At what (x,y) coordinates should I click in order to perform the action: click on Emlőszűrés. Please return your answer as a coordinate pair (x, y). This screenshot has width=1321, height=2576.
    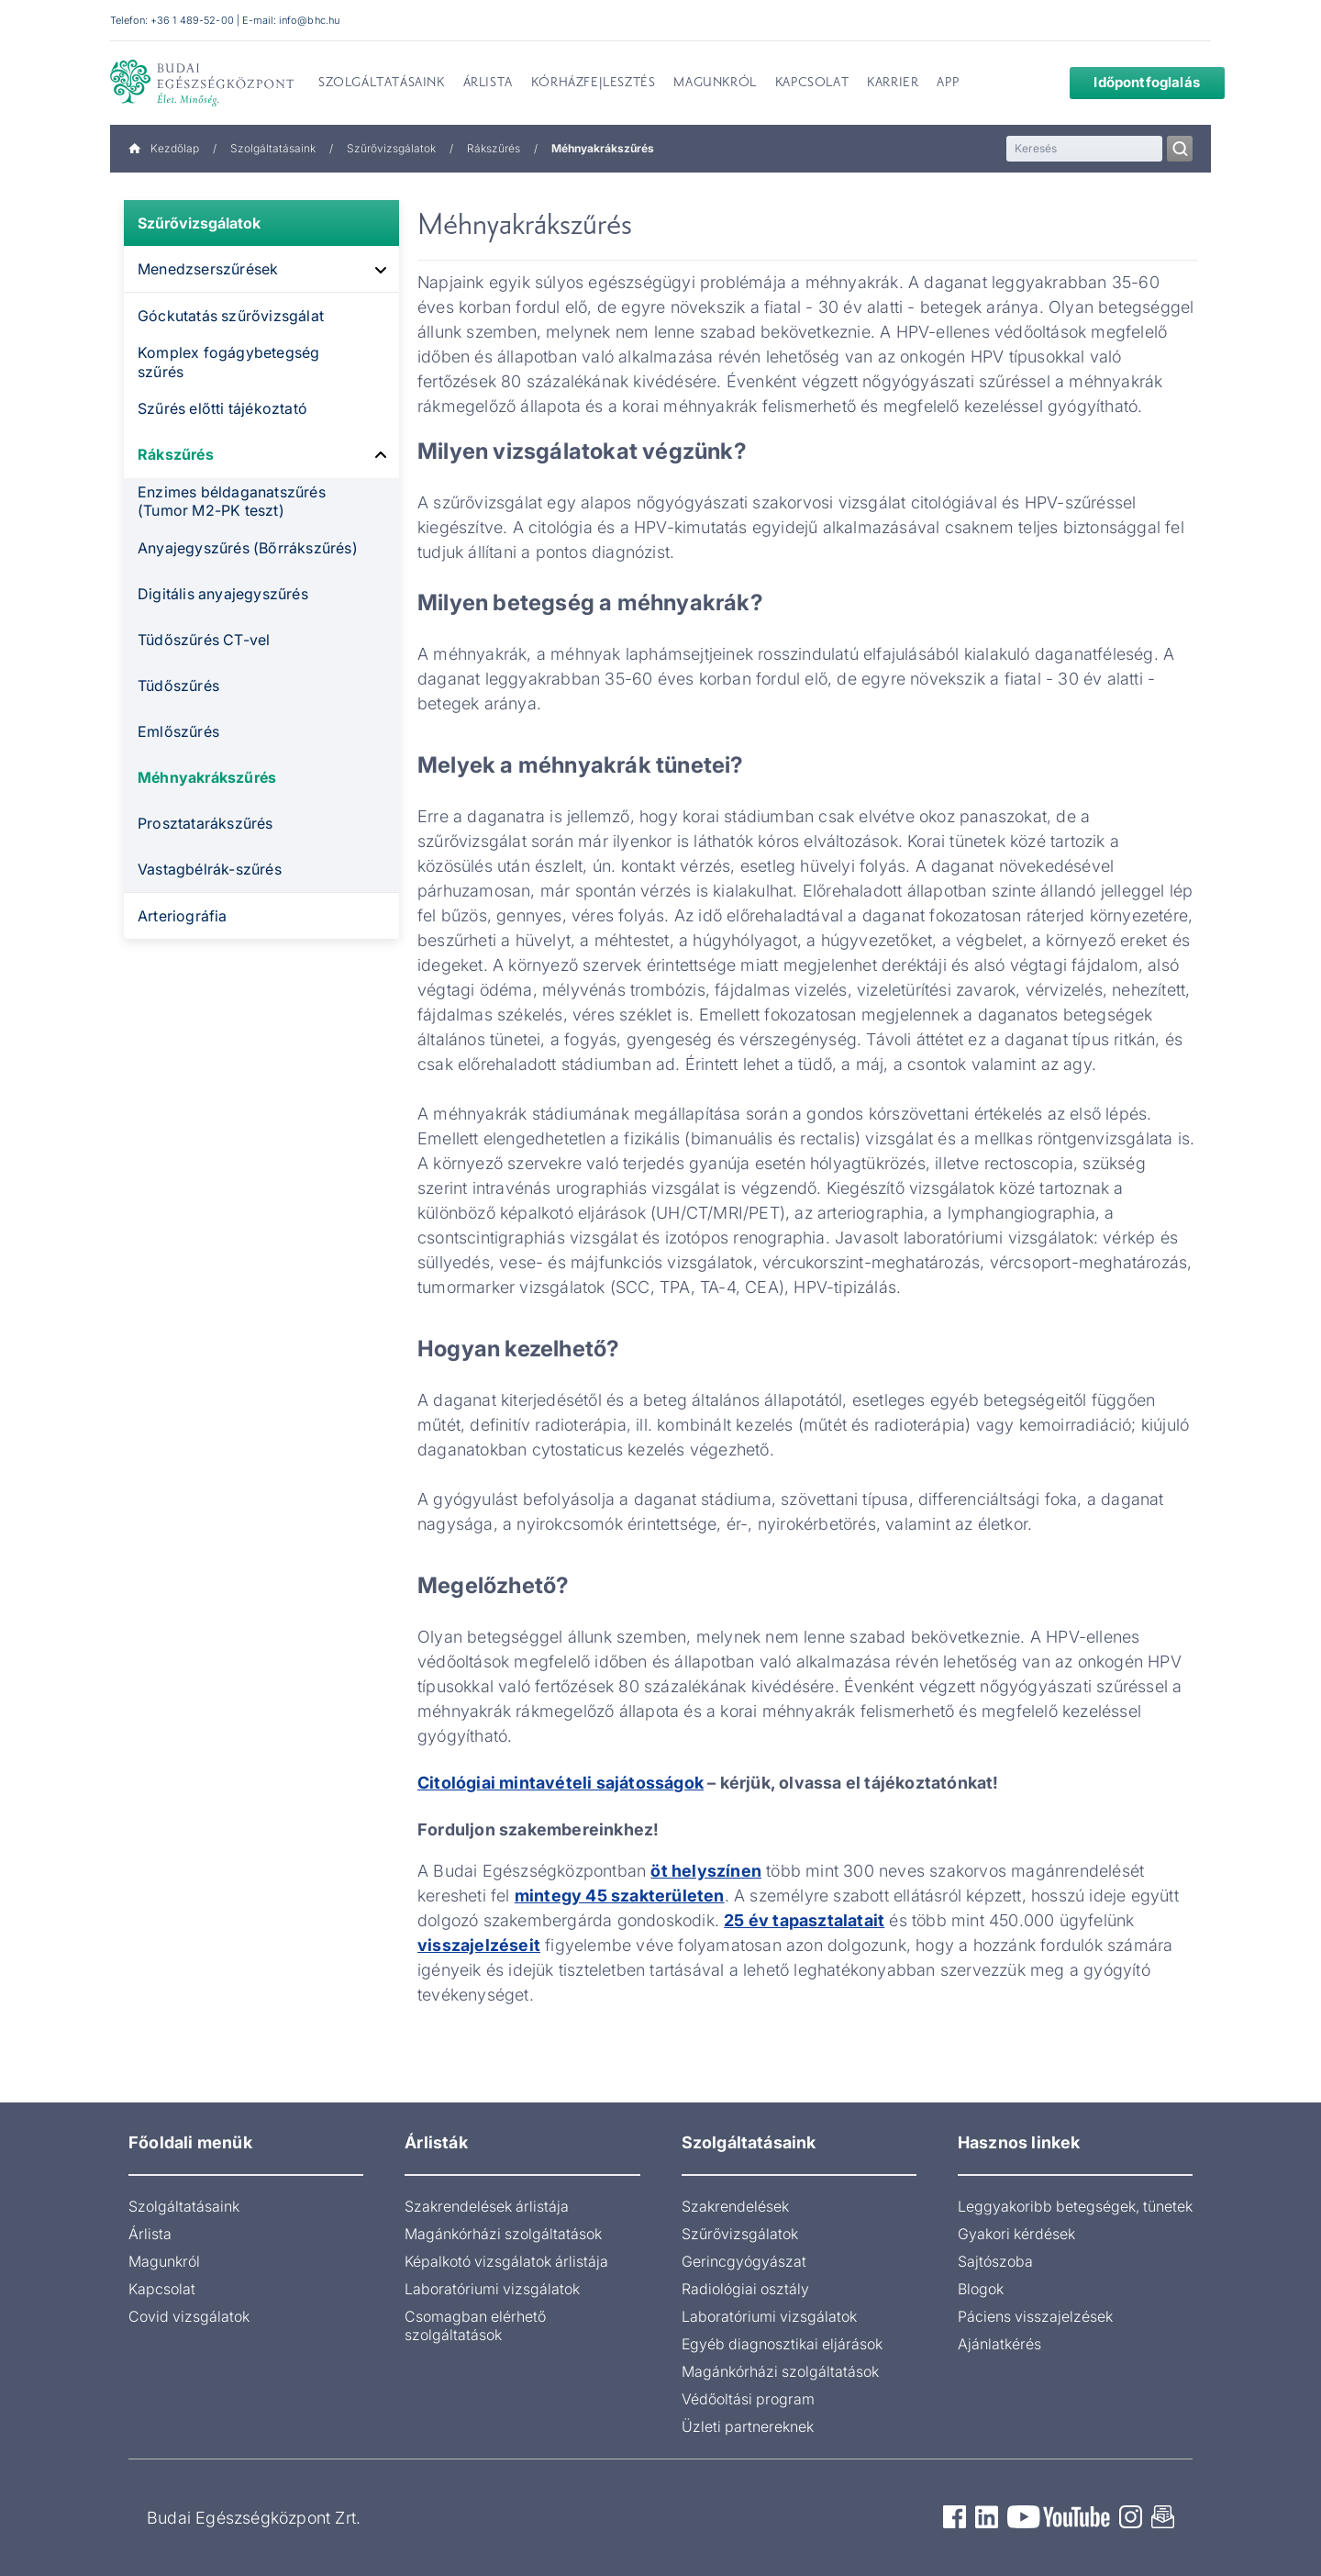
    Looking at the image, I should click on (178, 731).